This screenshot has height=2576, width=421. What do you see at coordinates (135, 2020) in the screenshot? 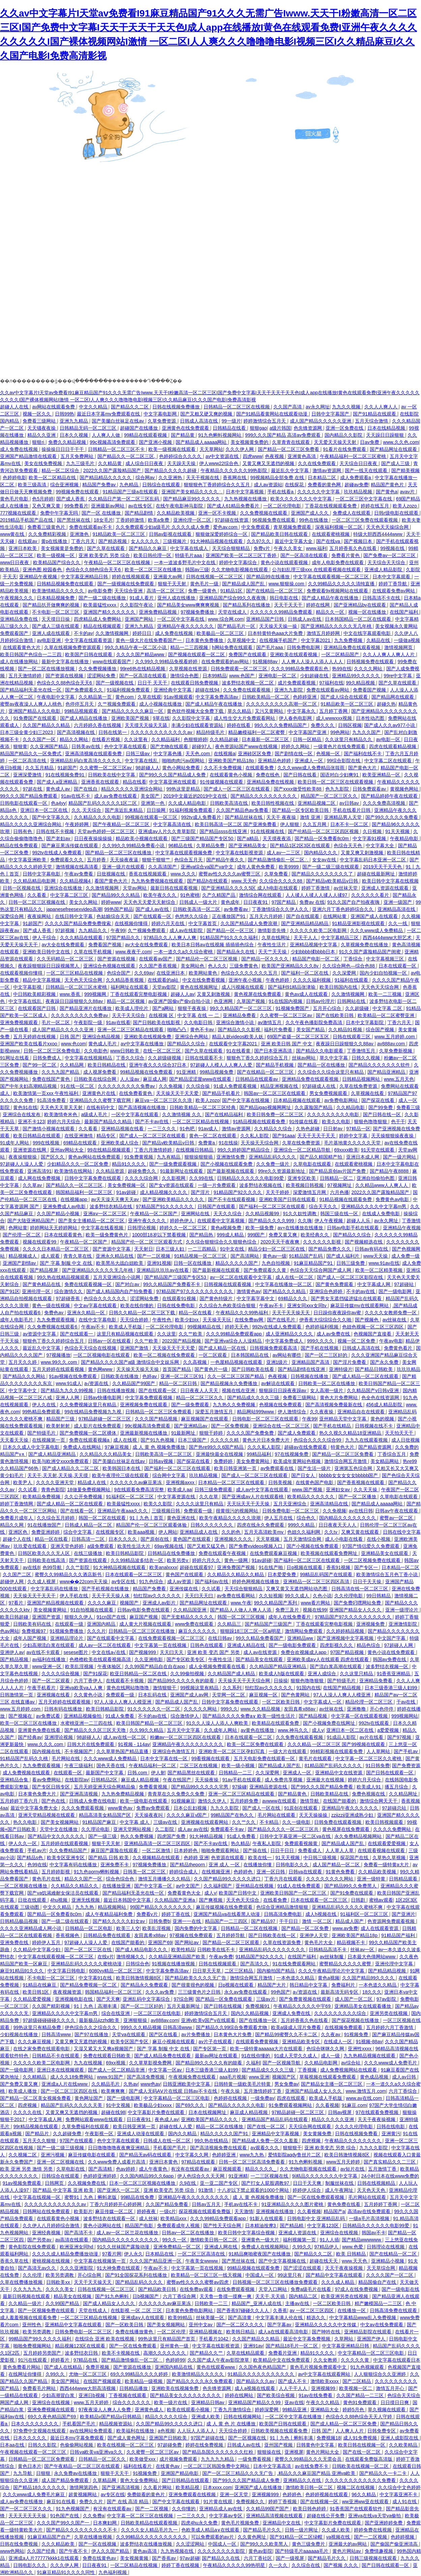
I see `亚洲狠狠操` at bounding box center [135, 2020].